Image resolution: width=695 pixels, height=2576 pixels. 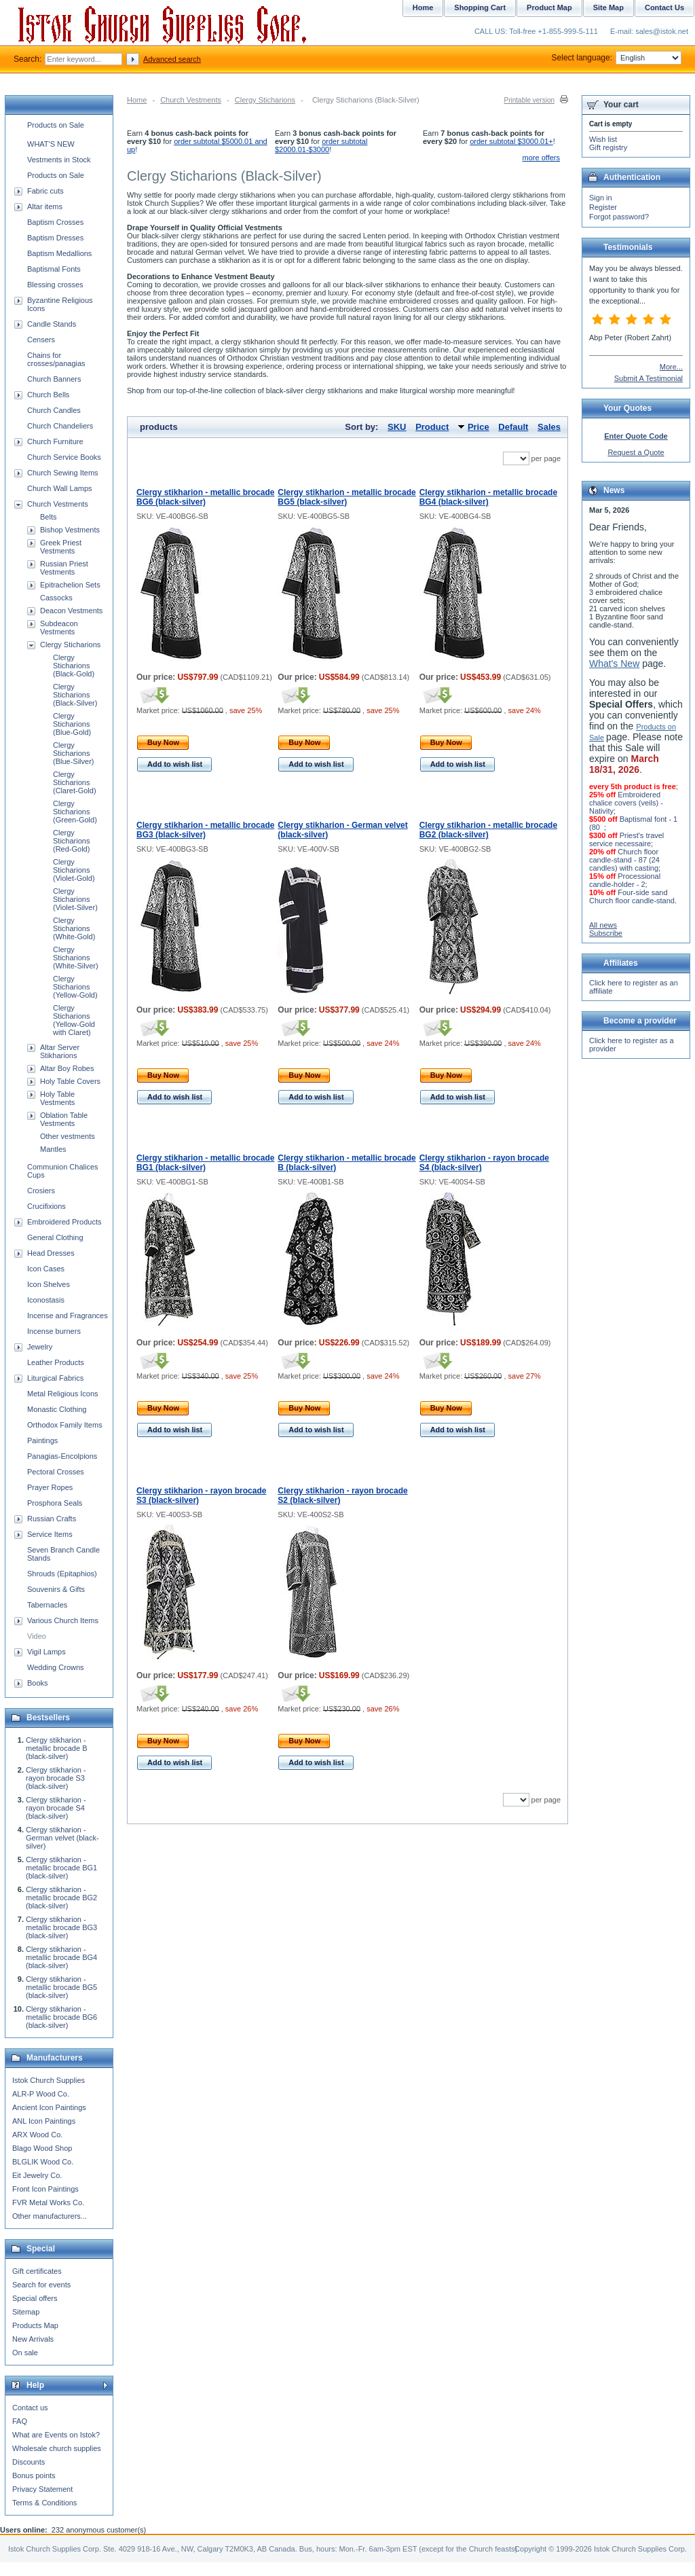 What do you see at coordinates (635, 452) in the screenshot?
I see `Request a Quote` at bounding box center [635, 452].